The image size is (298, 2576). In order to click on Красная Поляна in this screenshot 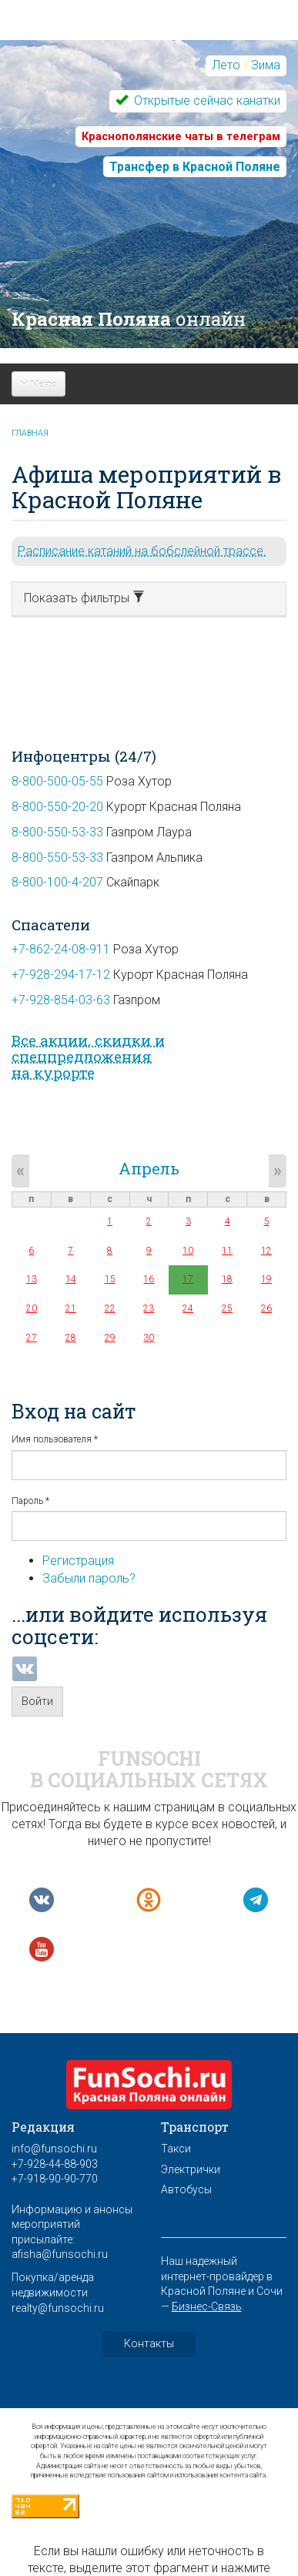, I will do `click(129, 319)`.